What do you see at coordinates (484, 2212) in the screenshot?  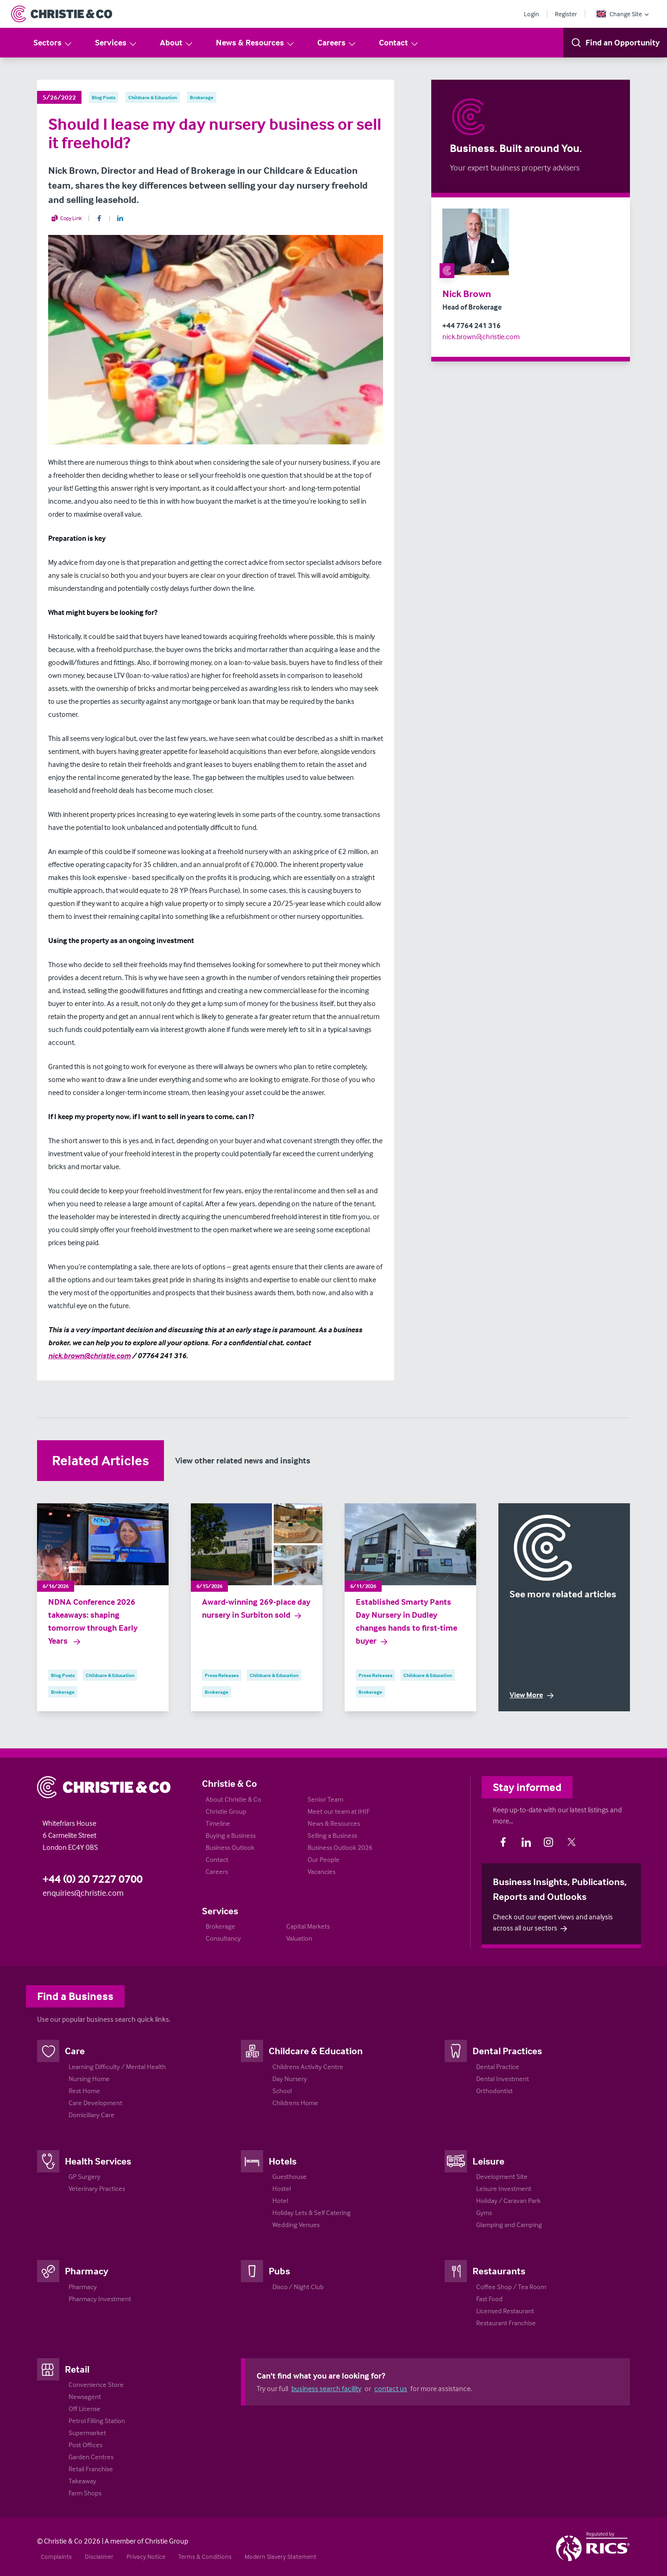 I see `Gyms` at bounding box center [484, 2212].